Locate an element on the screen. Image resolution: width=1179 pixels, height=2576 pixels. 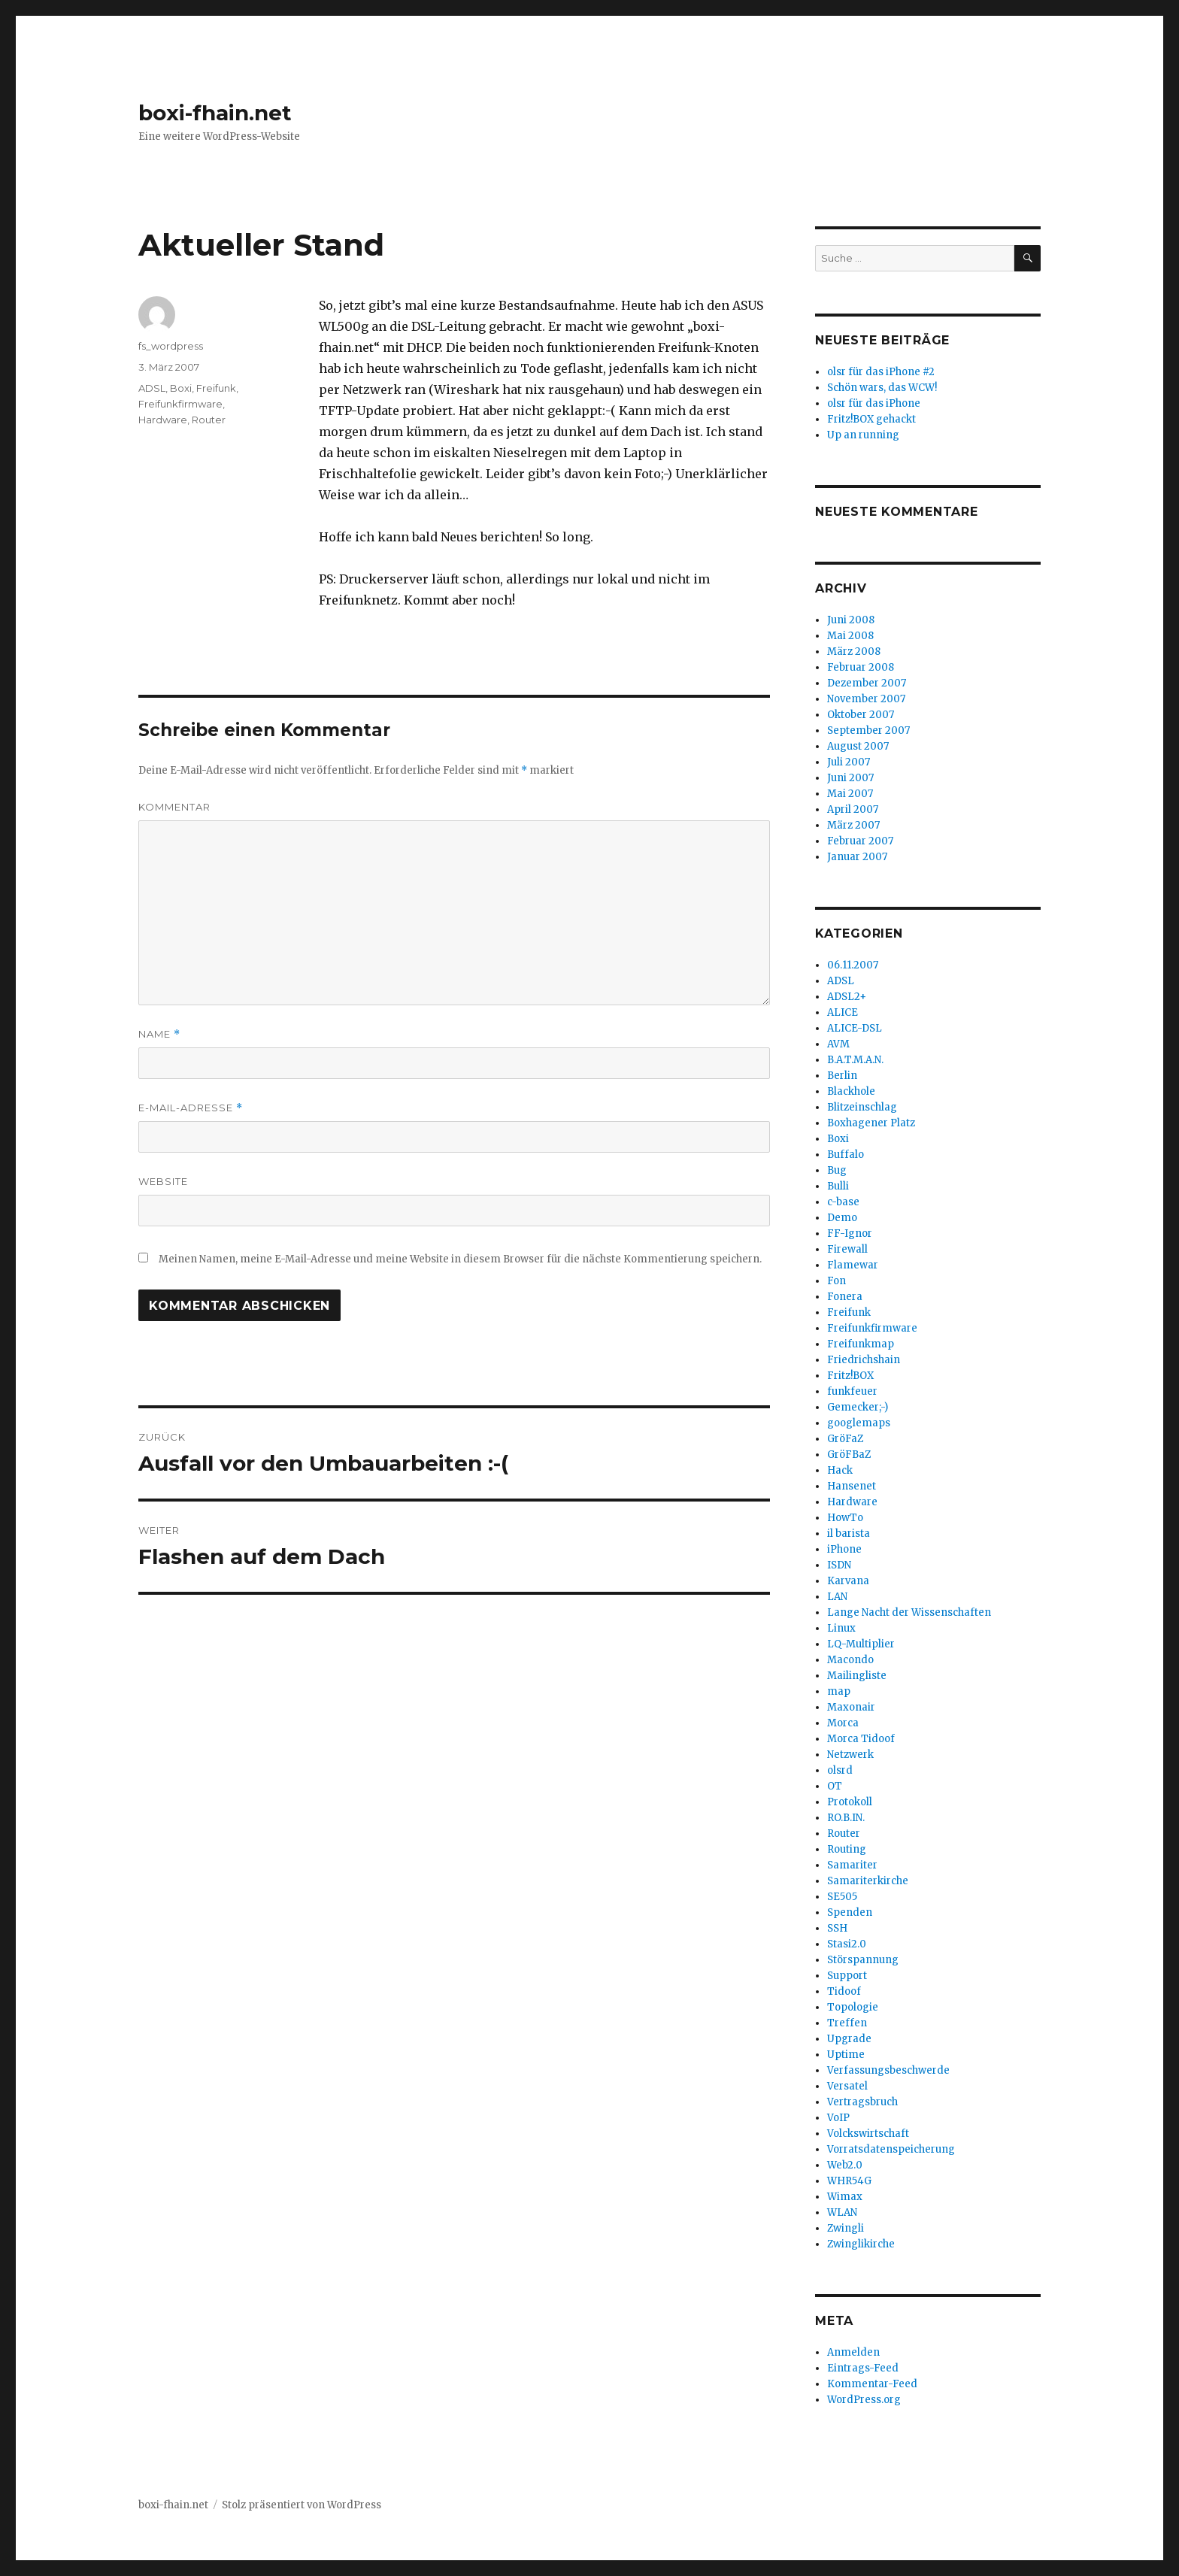
September 2007 is located at coordinates (868, 730).